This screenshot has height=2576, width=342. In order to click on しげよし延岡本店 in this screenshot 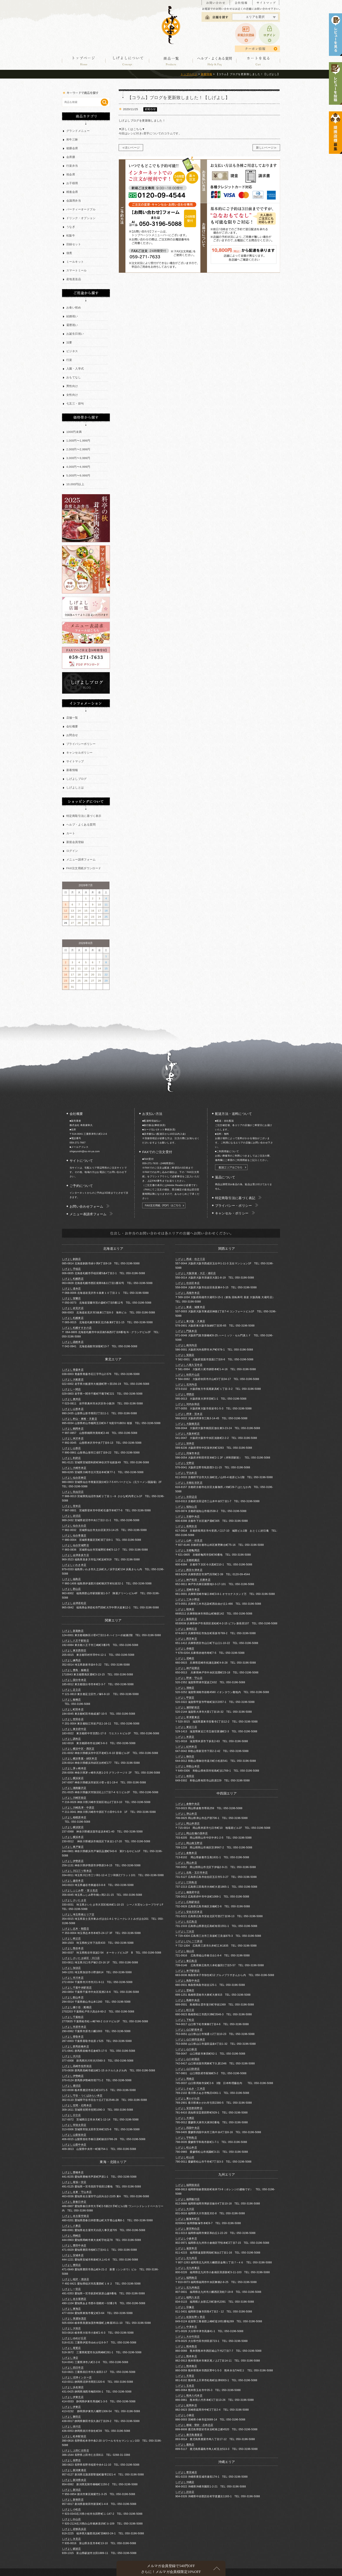, I will do `click(186, 2405)`.